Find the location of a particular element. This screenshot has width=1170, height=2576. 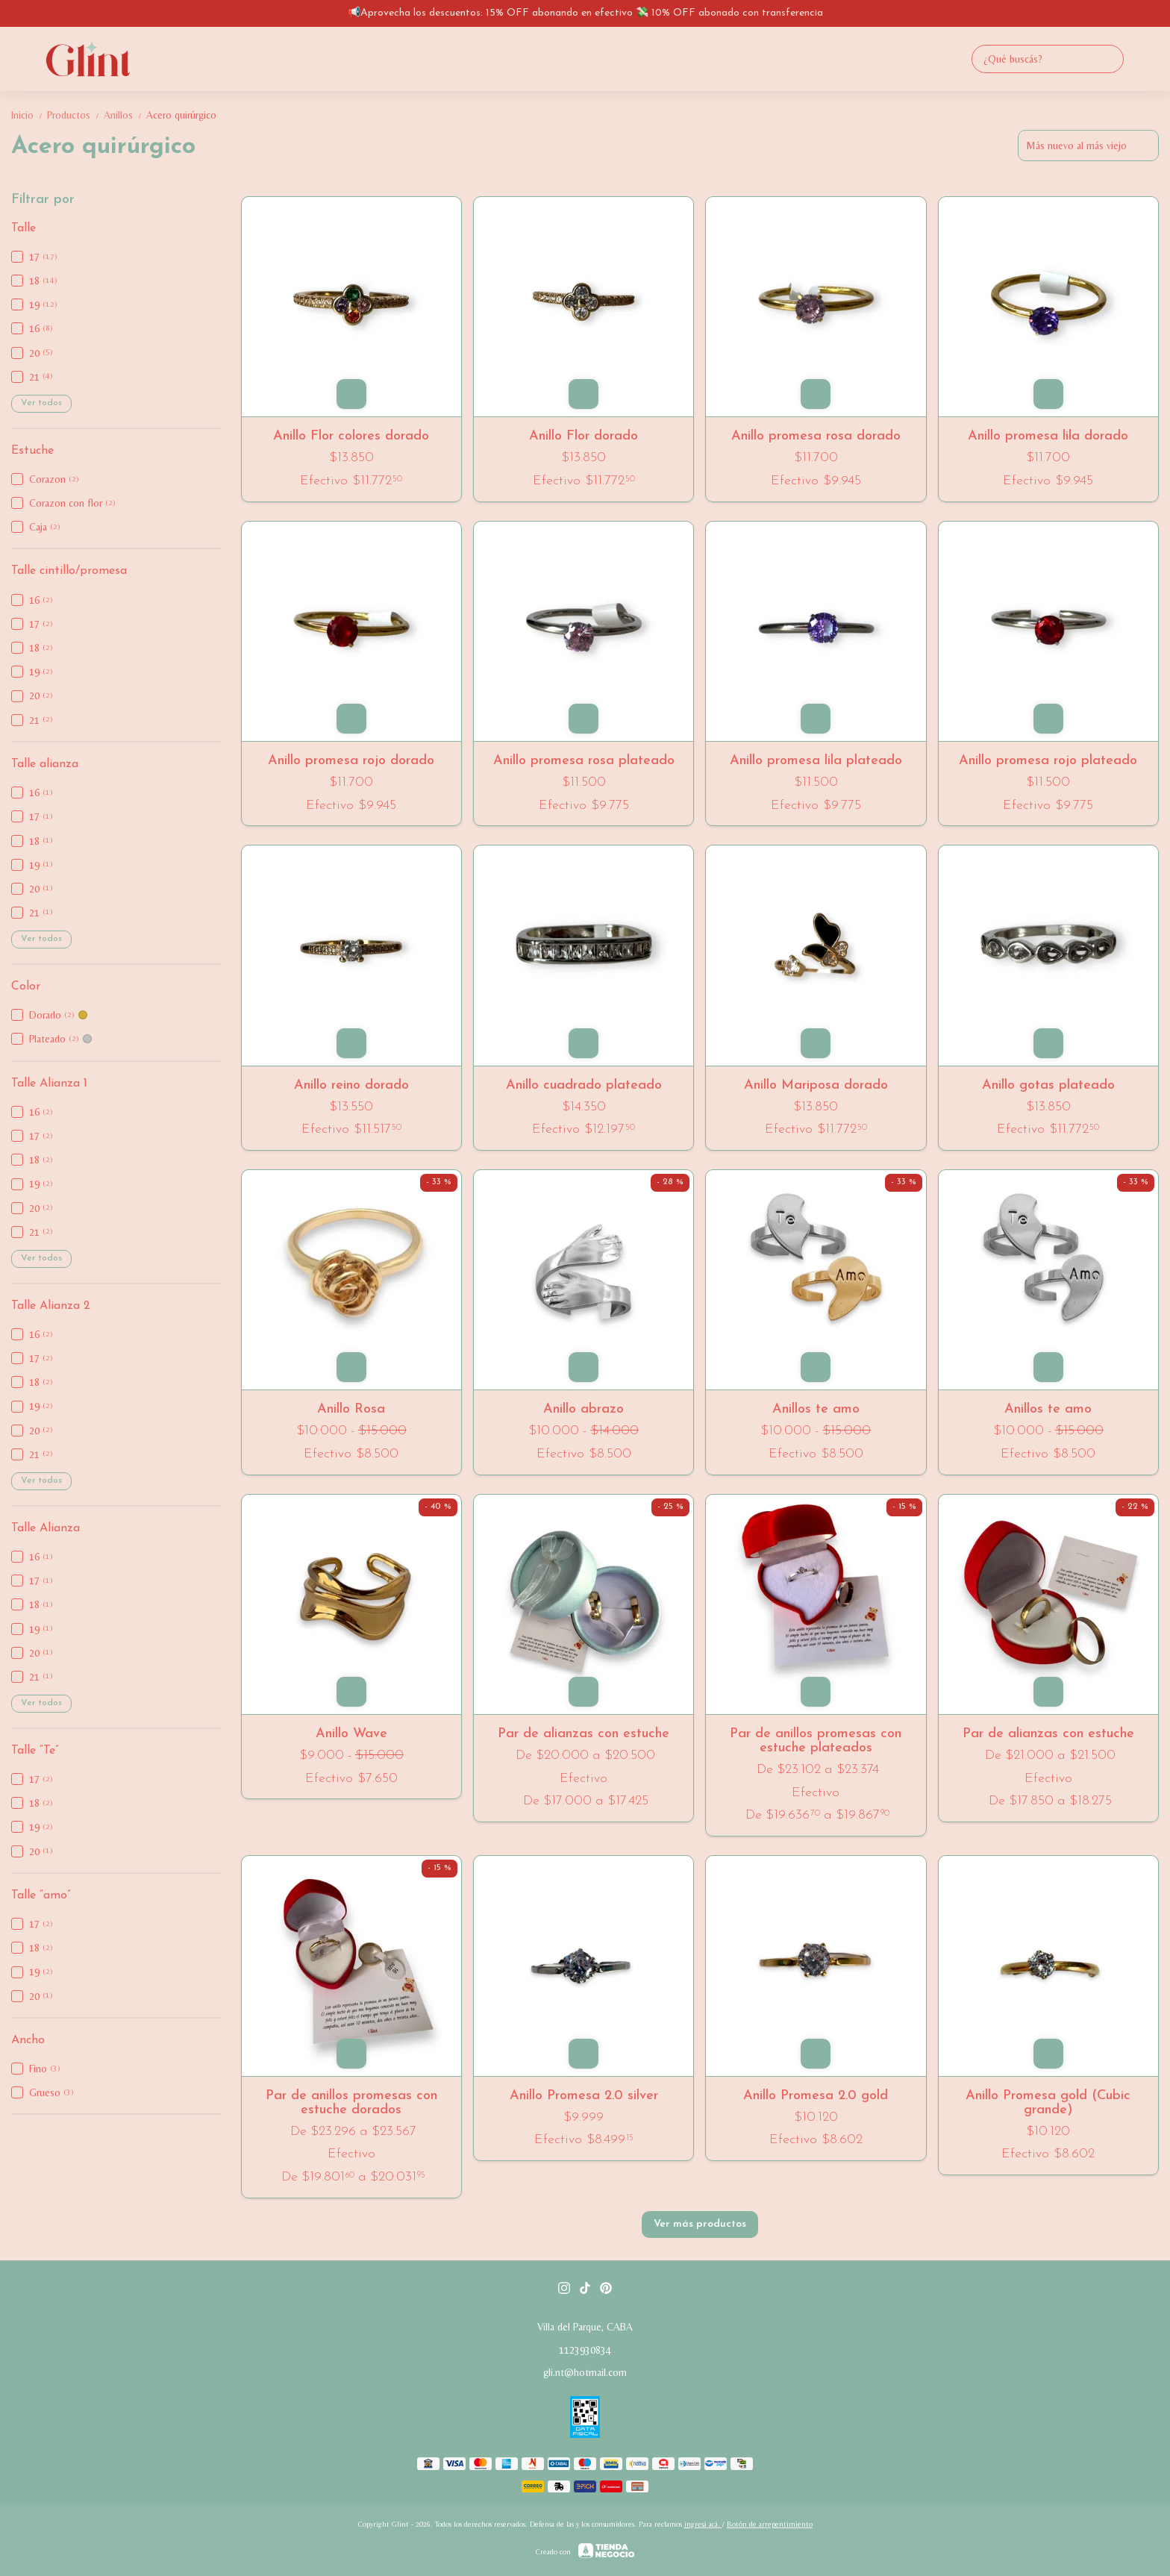

Anillos te amo is located at coordinates (816, 1409).